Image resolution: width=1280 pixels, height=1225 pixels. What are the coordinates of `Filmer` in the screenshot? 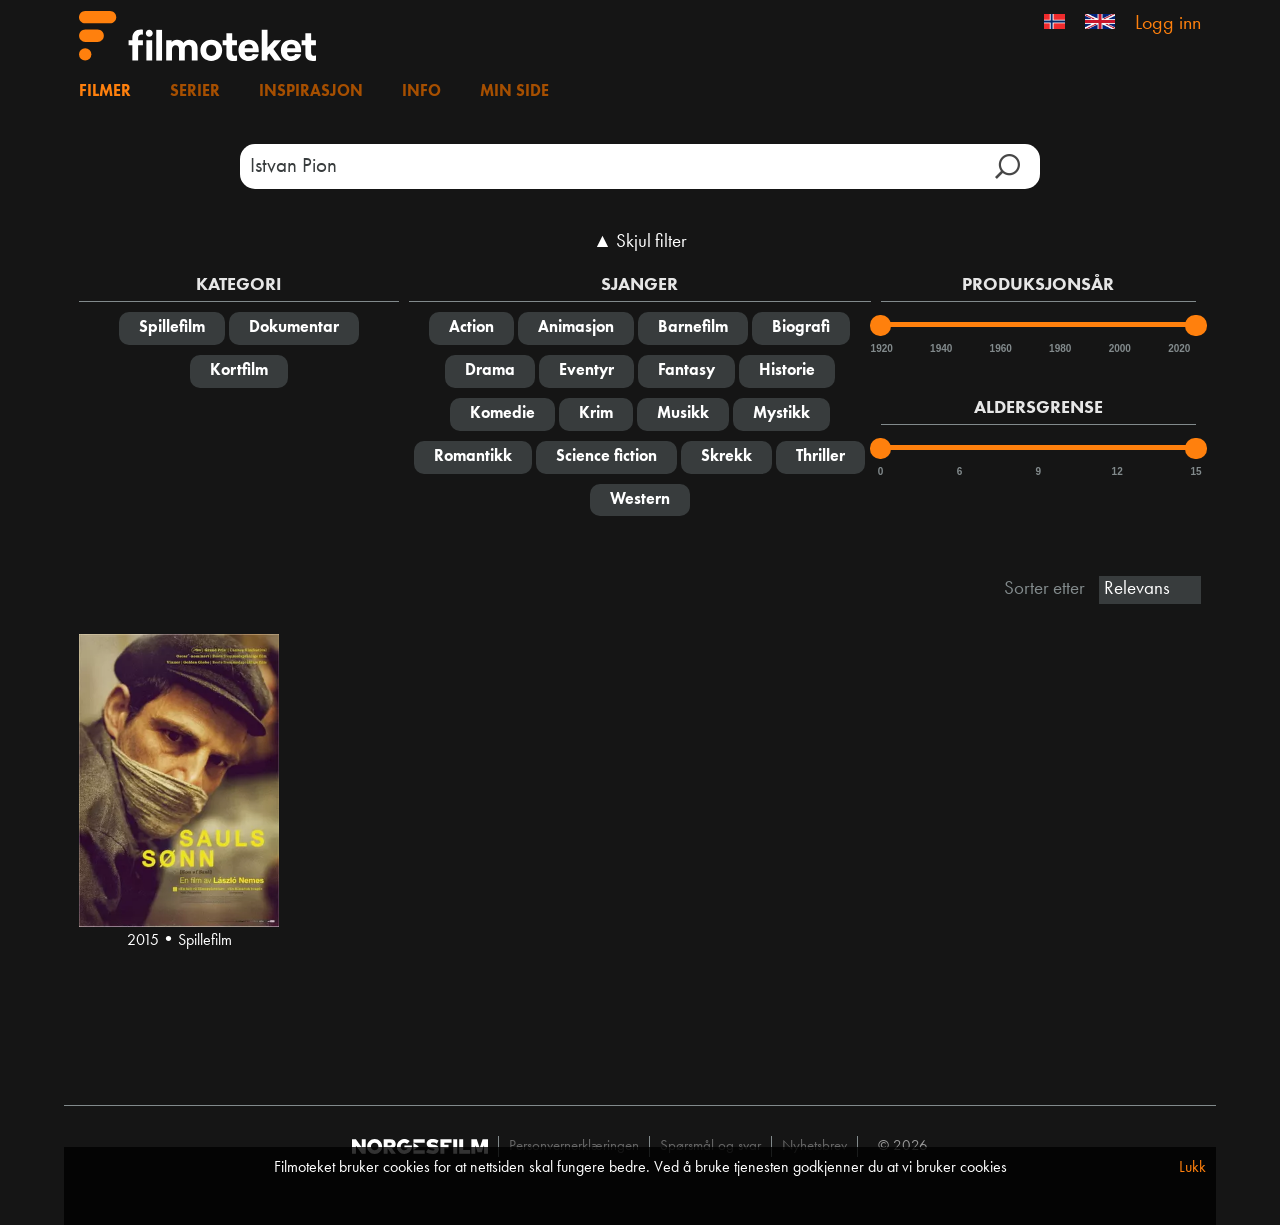 It's located at (105, 92).